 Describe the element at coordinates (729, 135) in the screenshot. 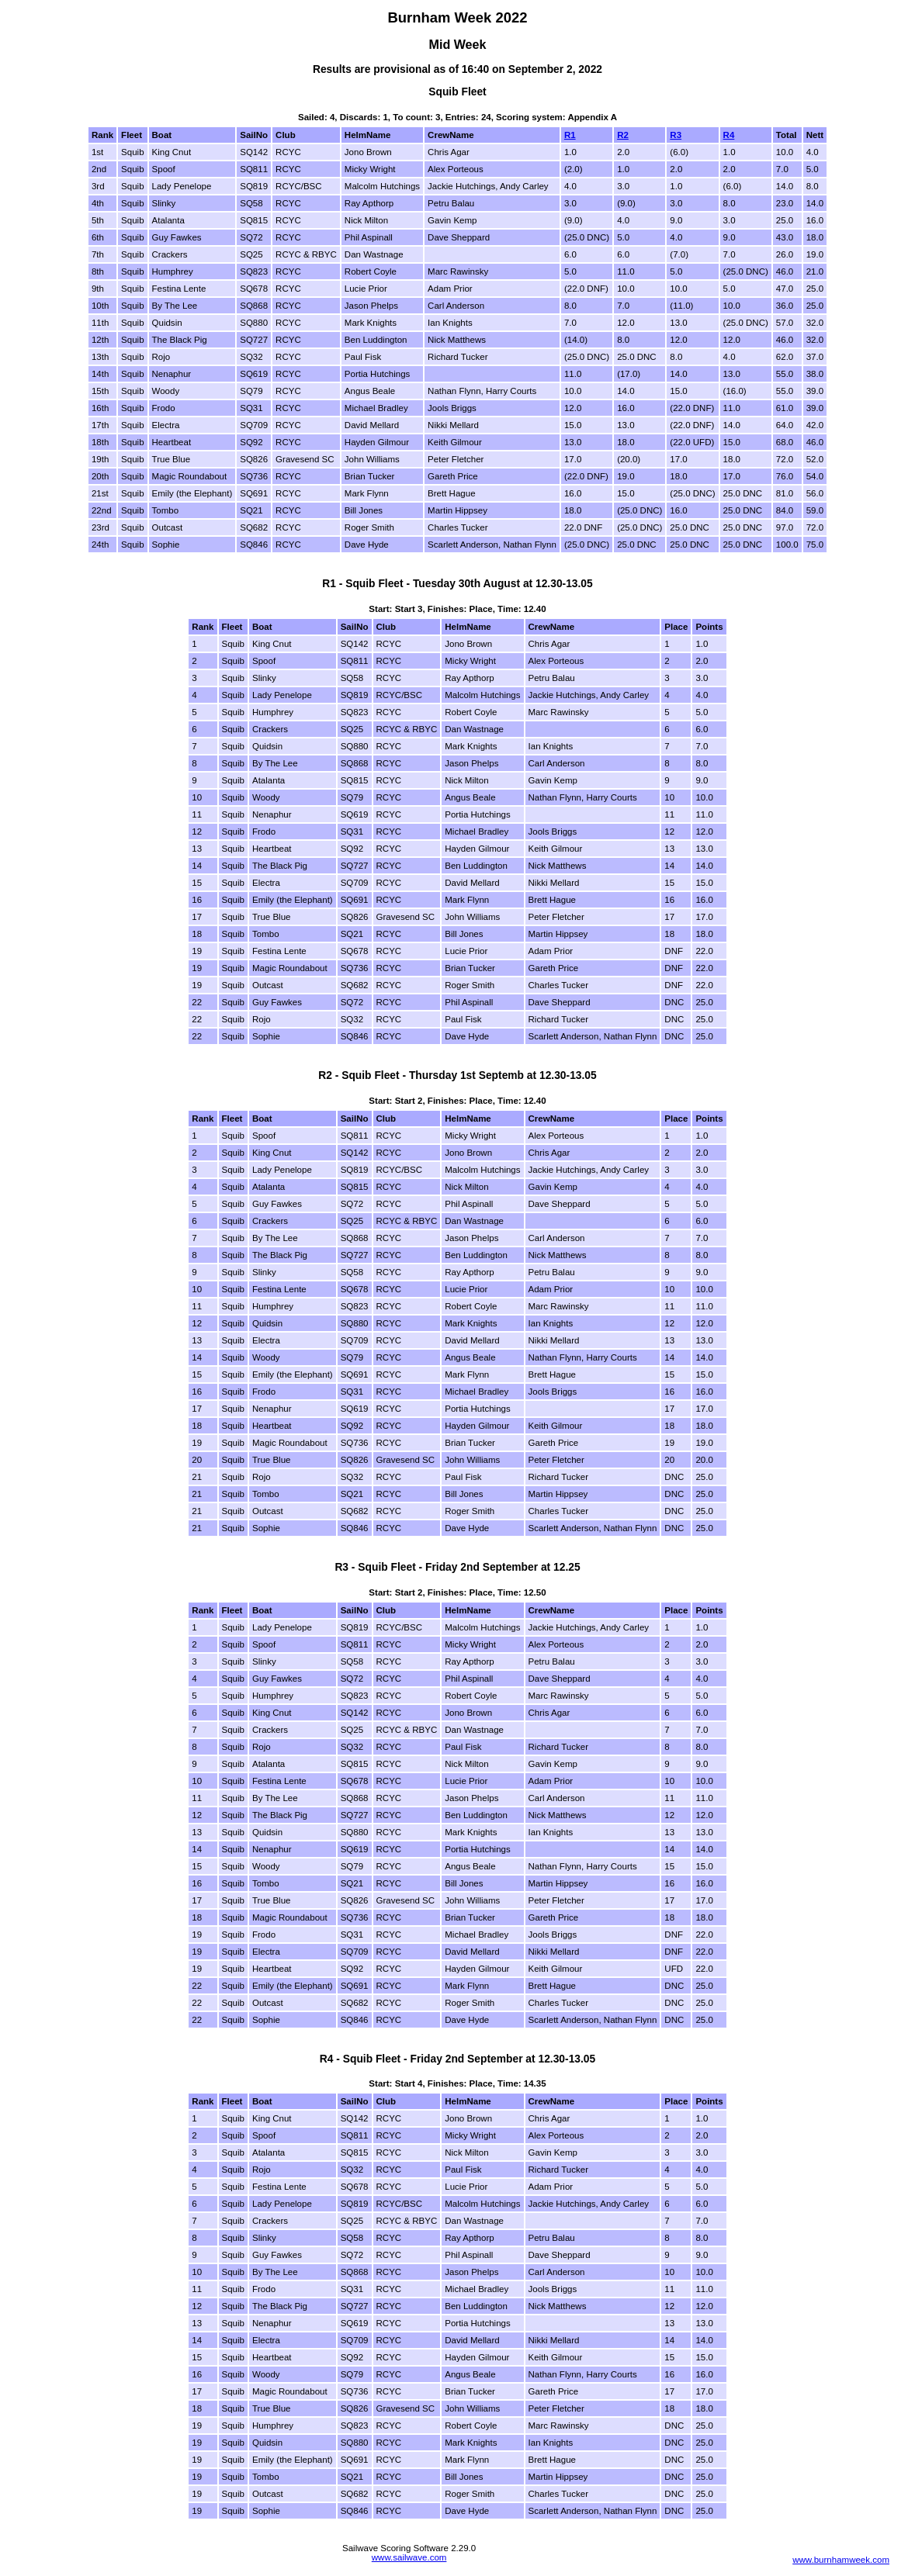

I see `R4` at that location.